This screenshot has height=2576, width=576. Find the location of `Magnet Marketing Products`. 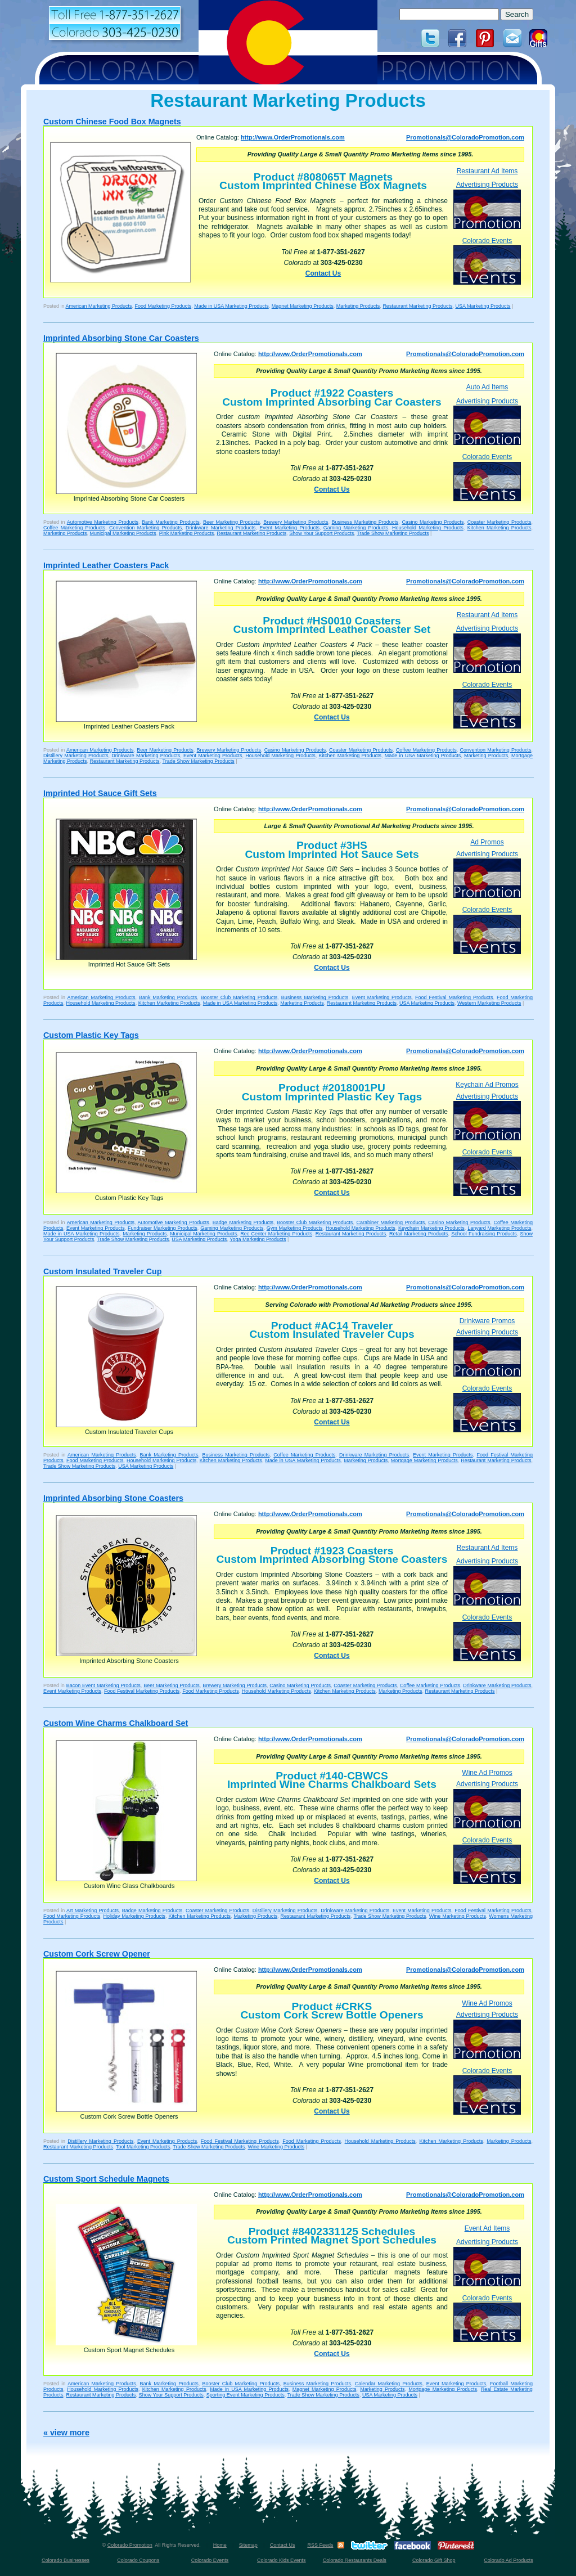

Magnet Marketing Products is located at coordinates (303, 306).